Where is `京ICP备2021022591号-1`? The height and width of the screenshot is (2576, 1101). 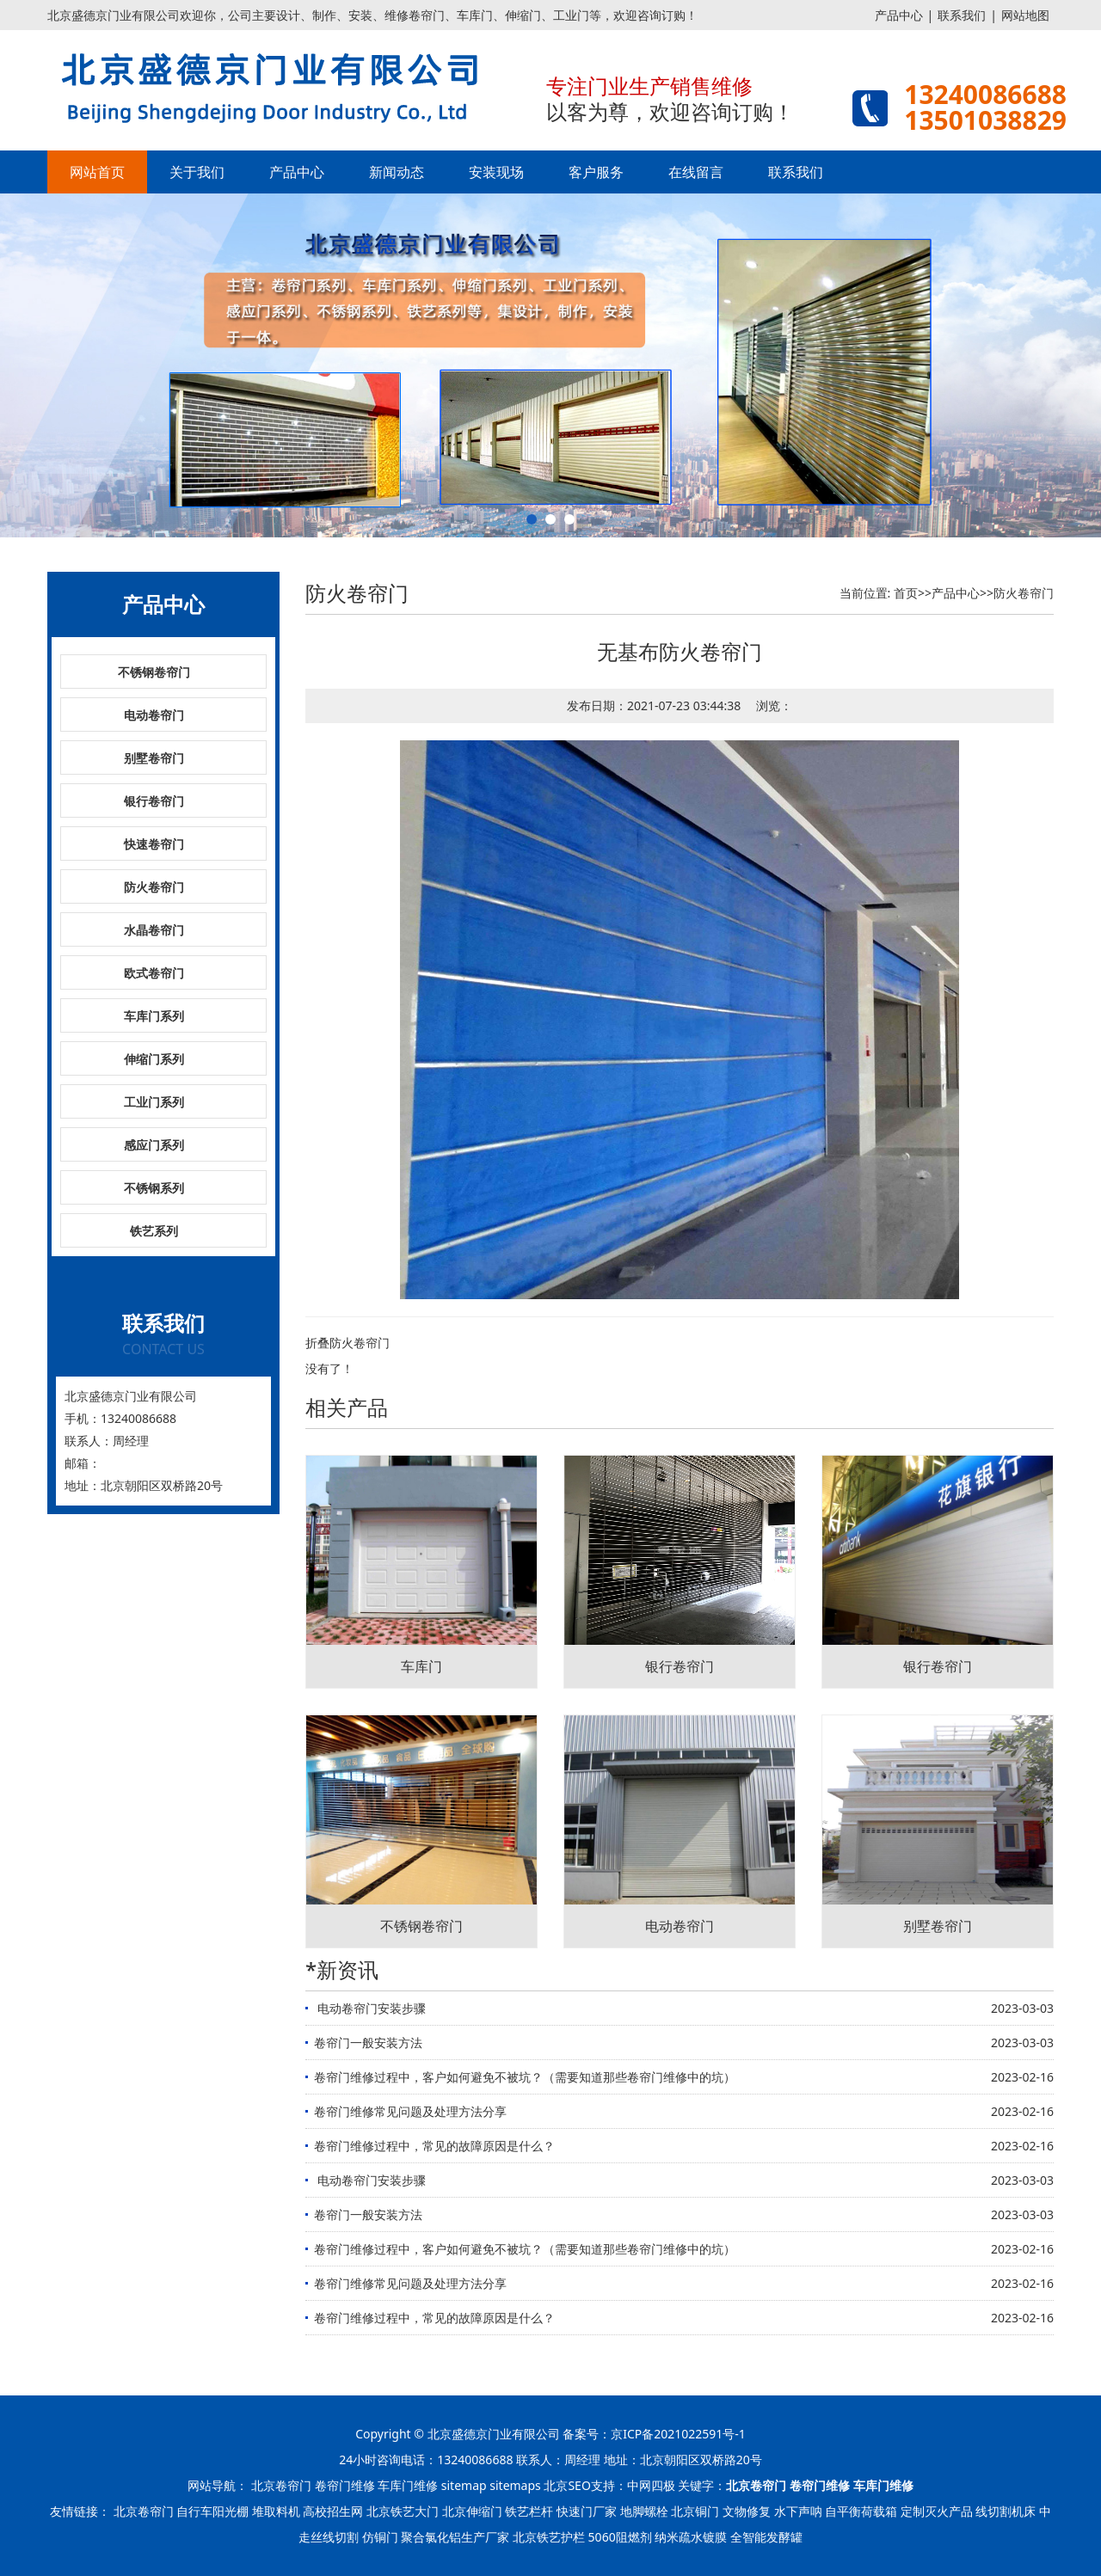
京ICP备2021022591号-1 is located at coordinates (678, 2434).